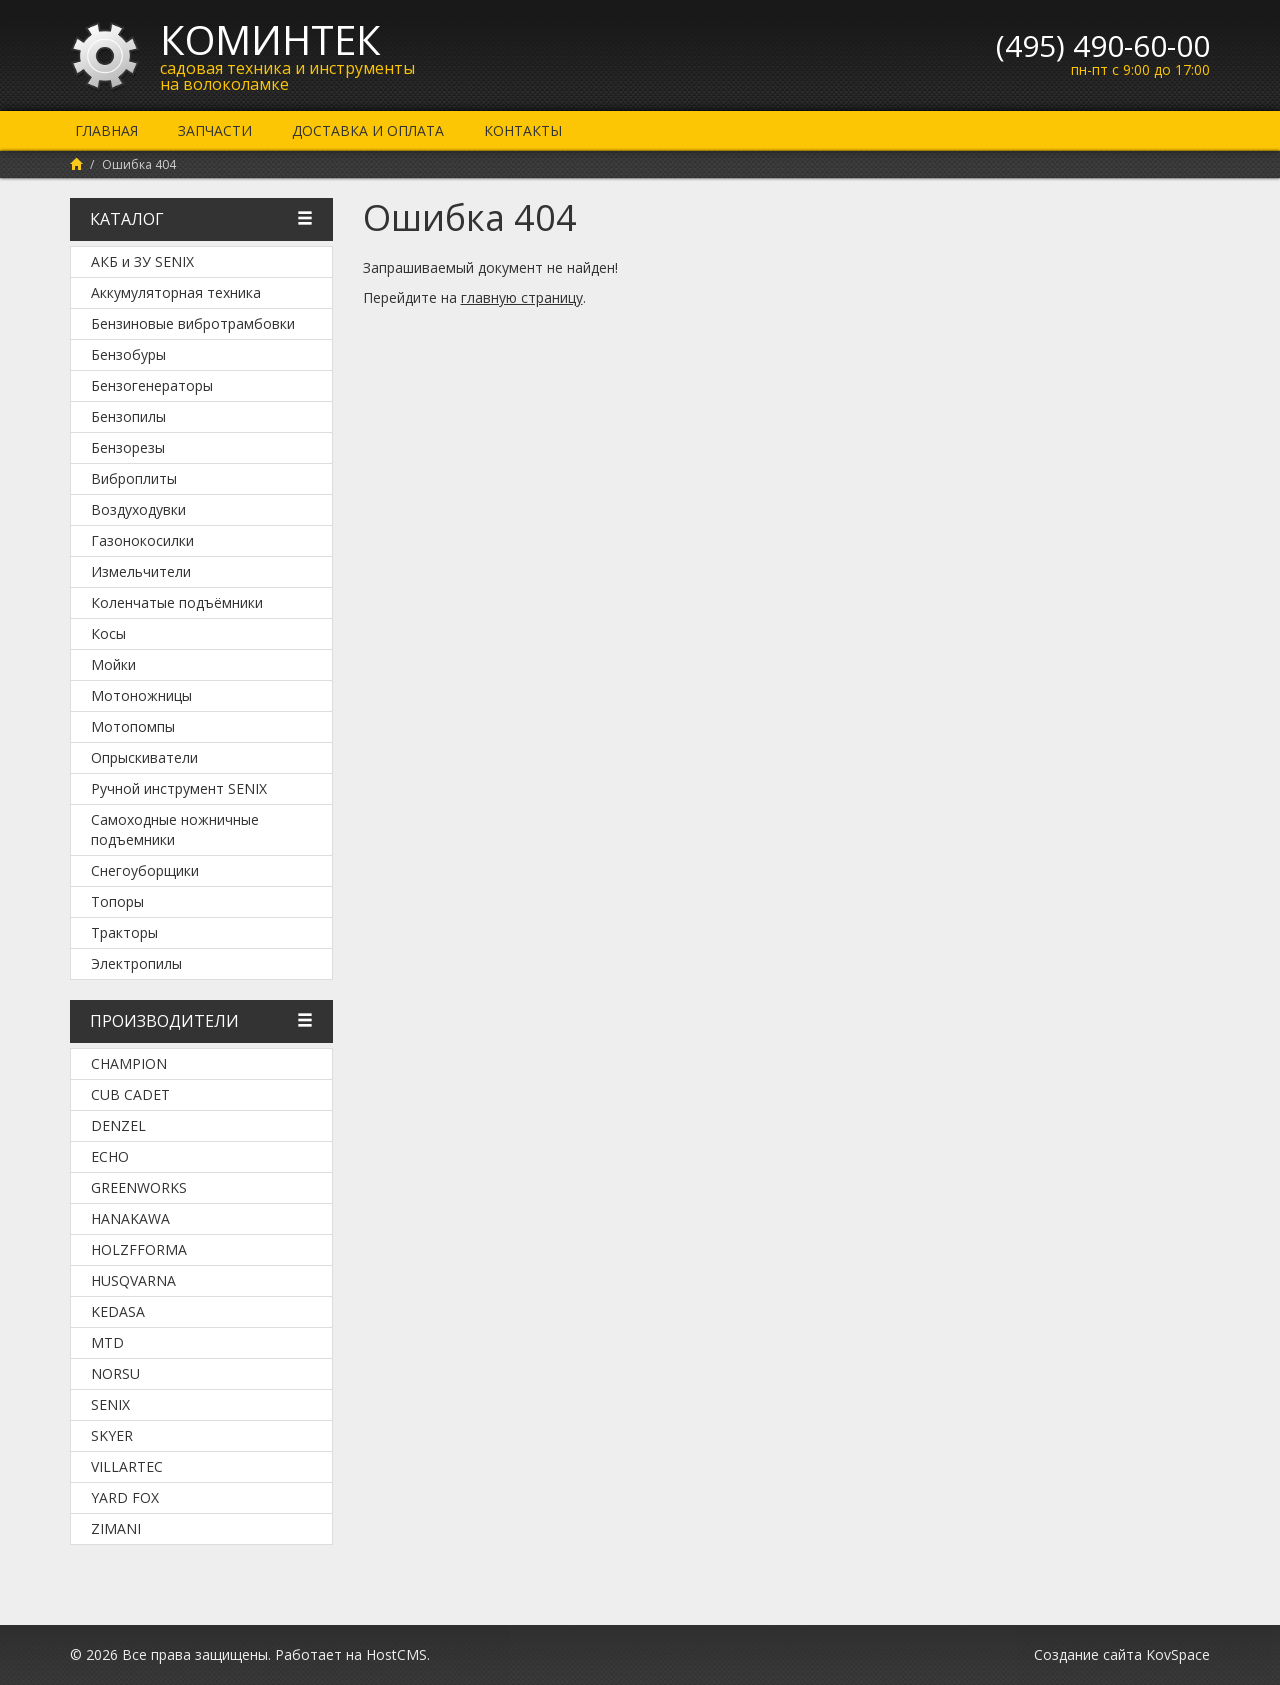 The height and width of the screenshot is (1685, 1280). Describe the element at coordinates (175, 829) in the screenshot. I see `Самоходные ножничные подъемники` at that location.